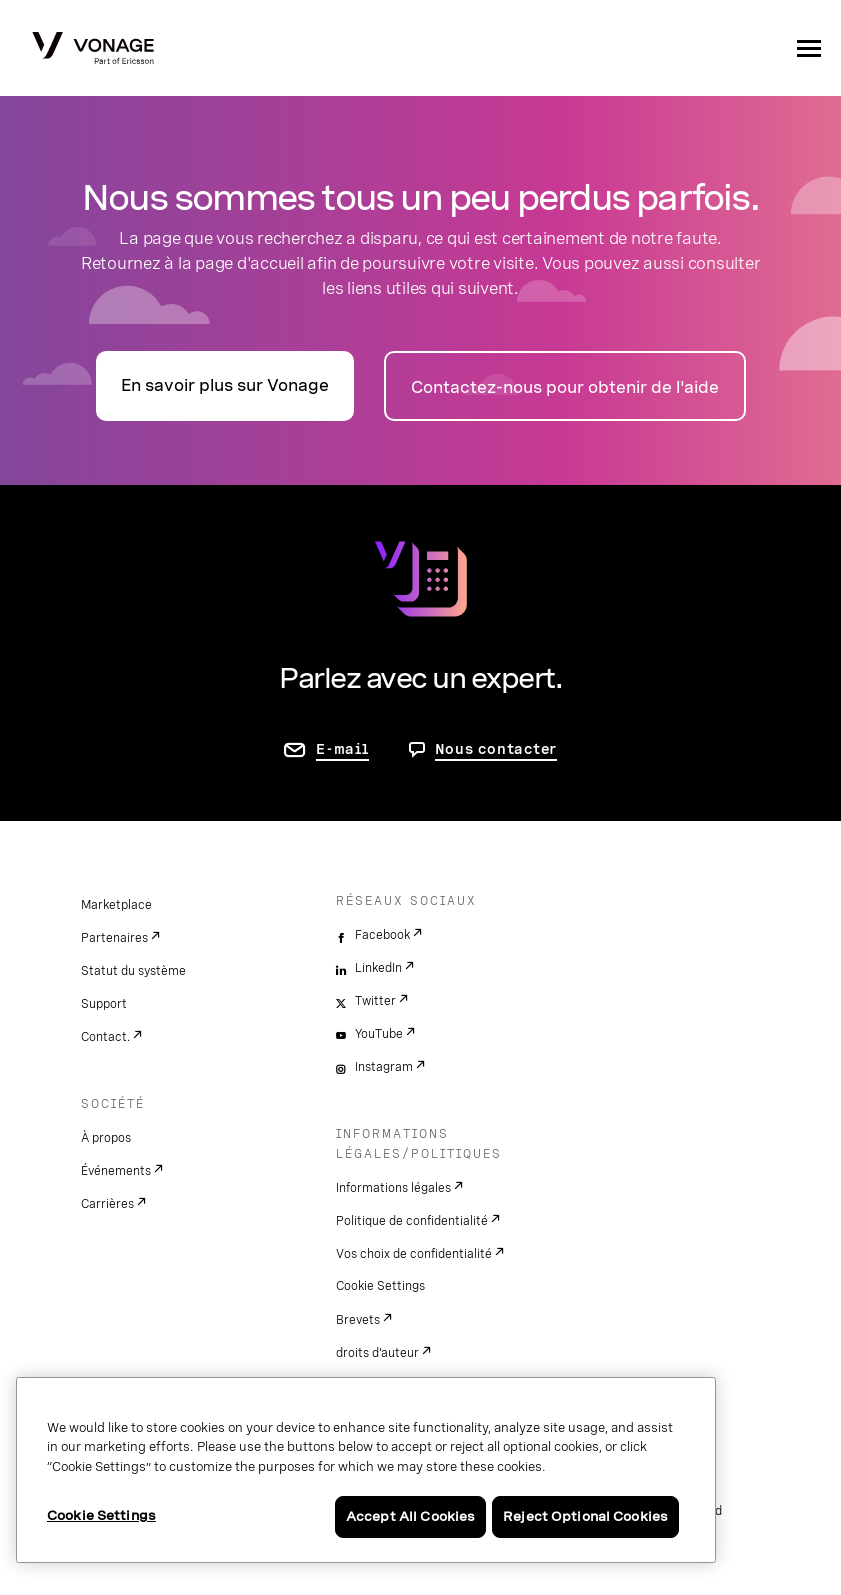 The image size is (841, 1595). What do you see at coordinates (414, 1254) in the screenshot?
I see `Vos choix de confidentialité` at bounding box center [414, 1254].